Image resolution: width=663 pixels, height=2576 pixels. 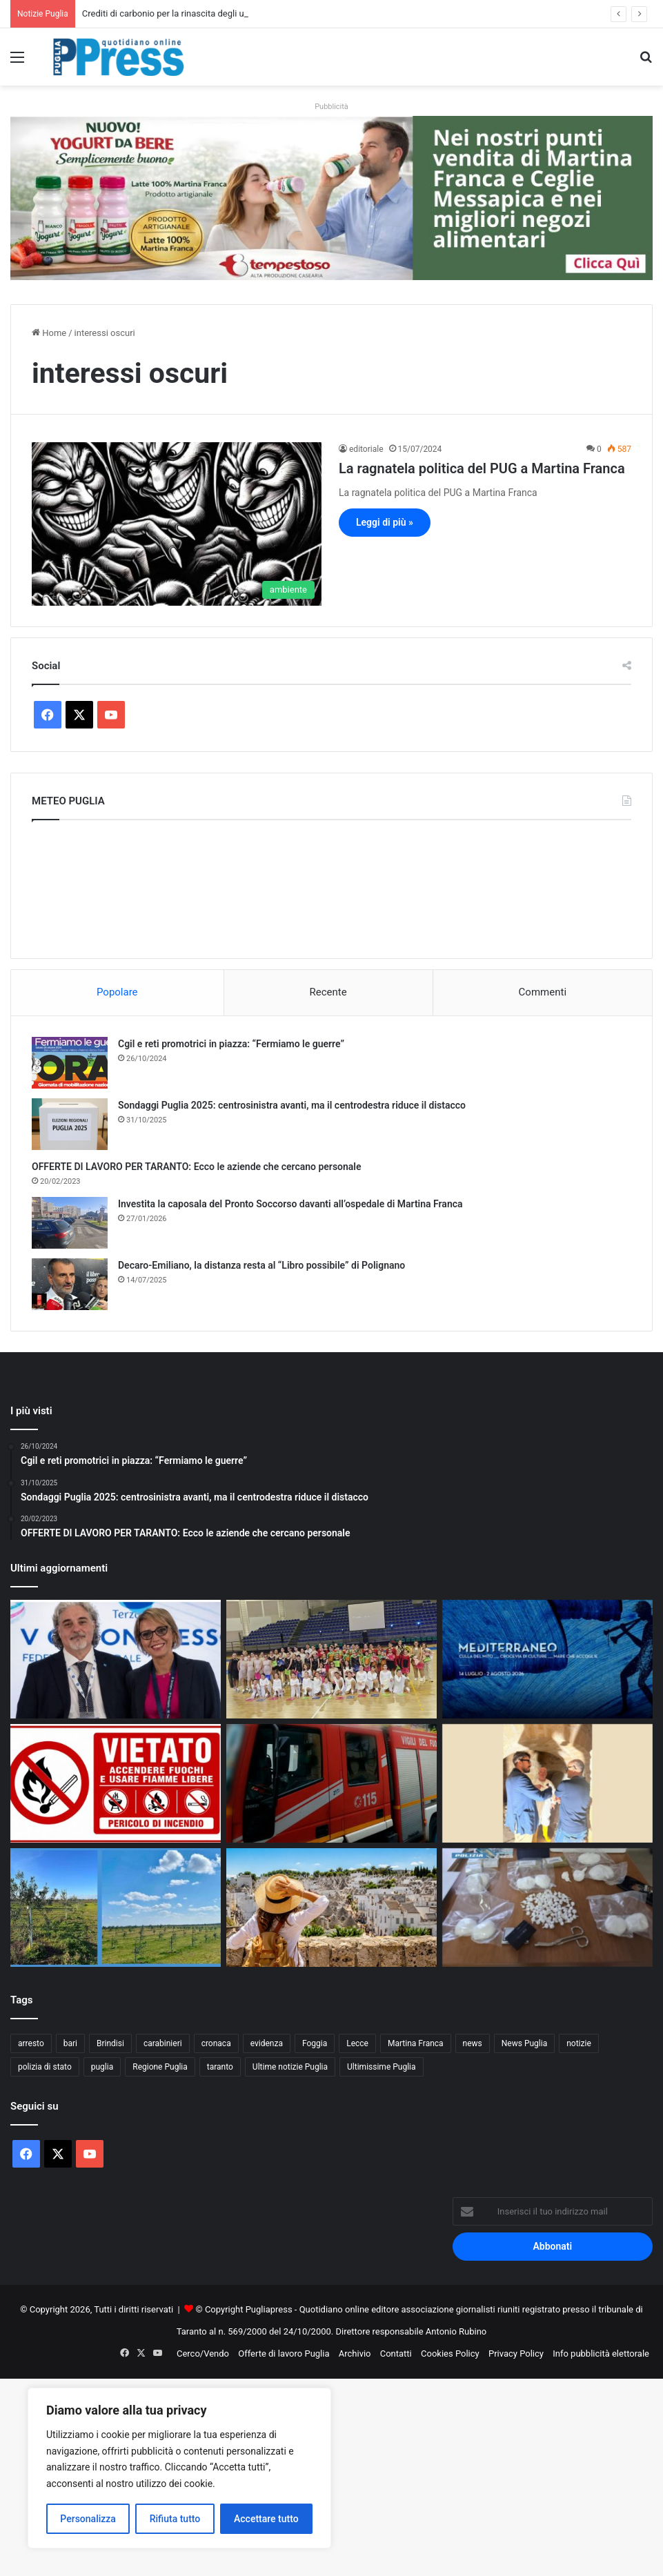 What do you see at coordinates (384, 522) in the screenshot?
I see `Leggi di più »` at bounding box center [384, 522].